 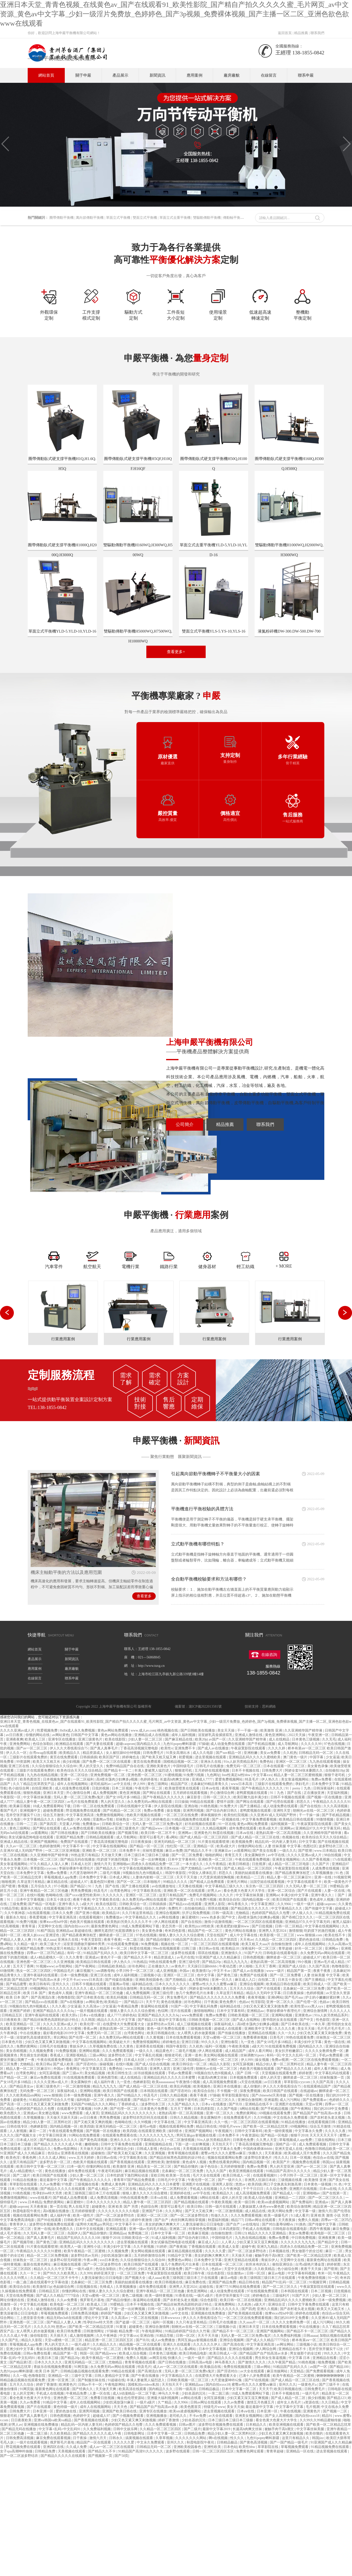 I want to click on 亚洲黄色av, so click(x=304, y=2015).